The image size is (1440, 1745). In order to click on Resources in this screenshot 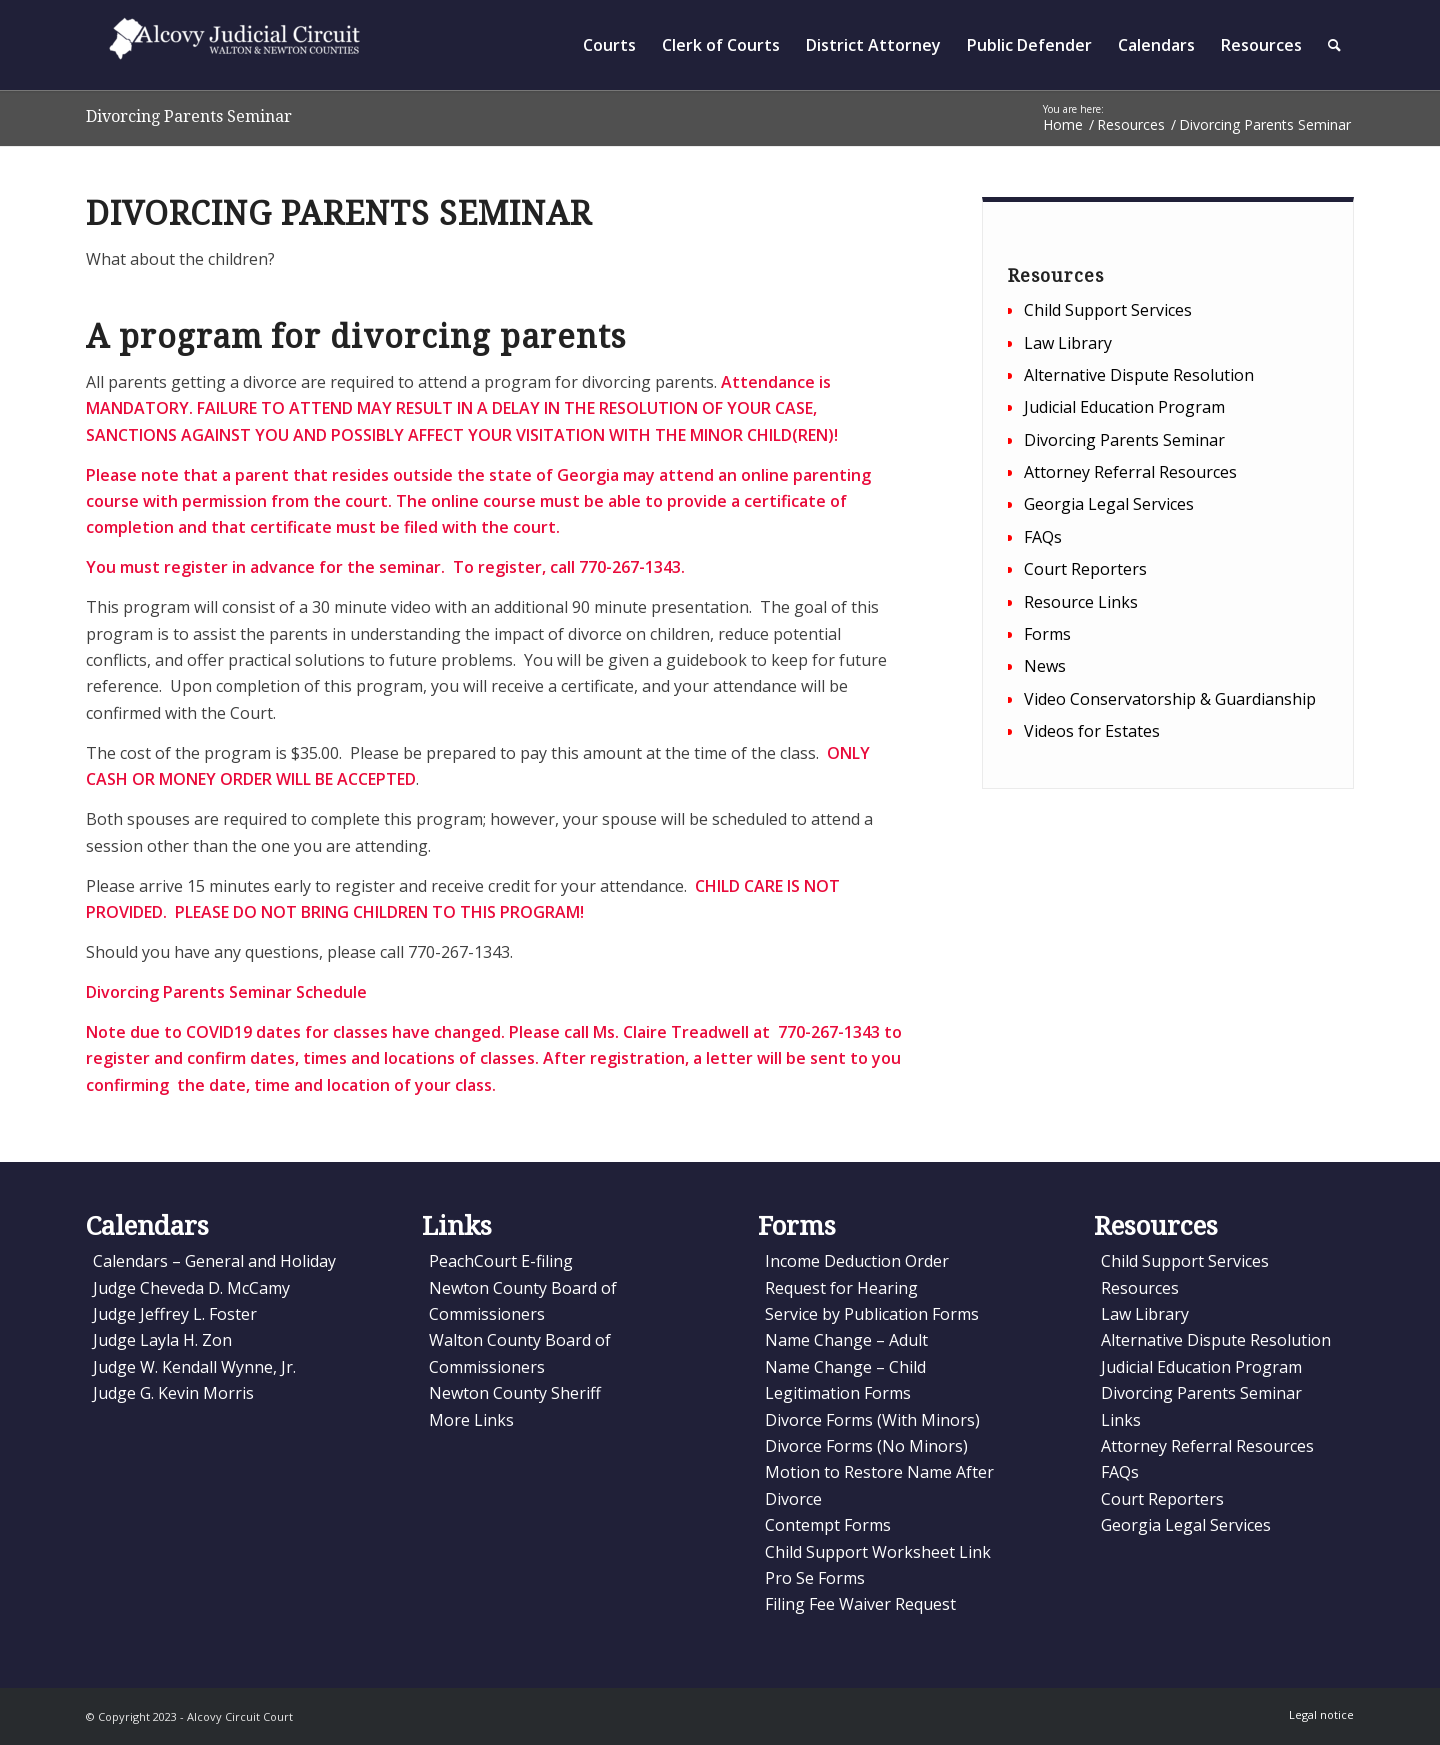, I will do `click(1140, 1288)`.